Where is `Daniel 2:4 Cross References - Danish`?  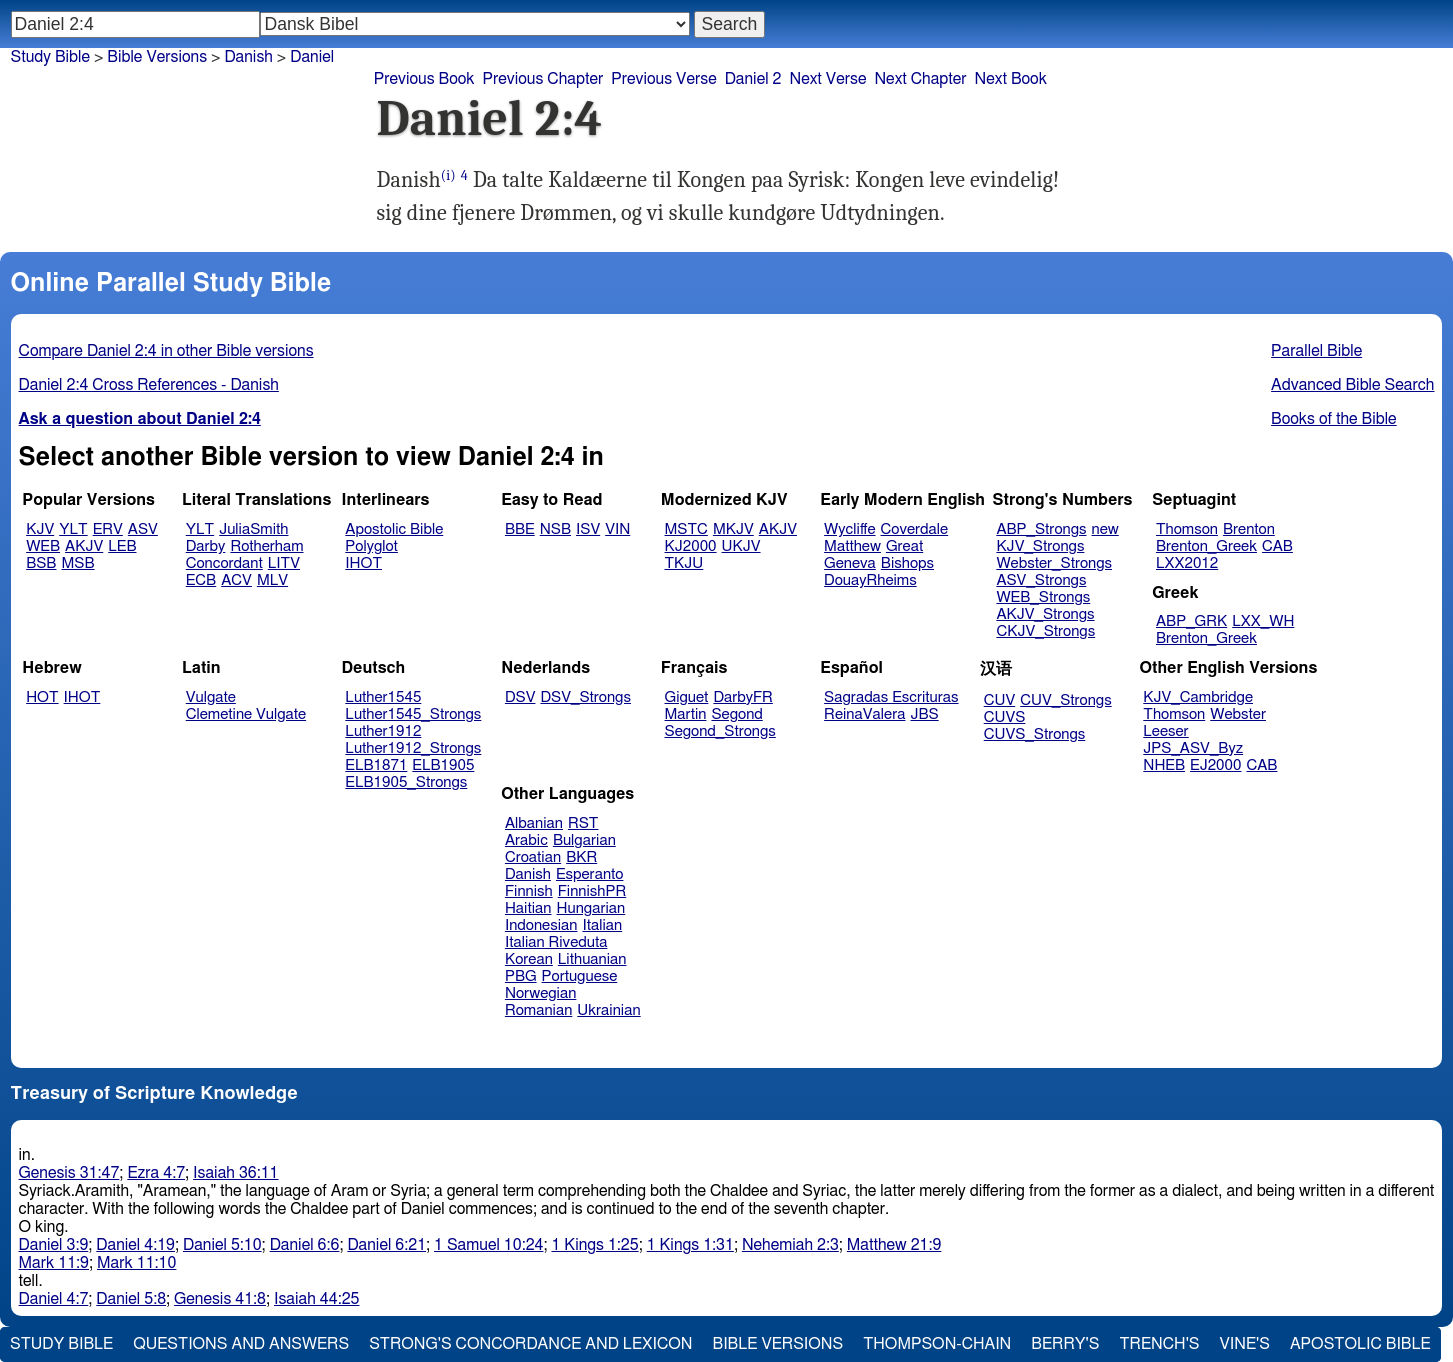 Daniel 2:4 Cross References - Danish is located at coordinates (149, 385).